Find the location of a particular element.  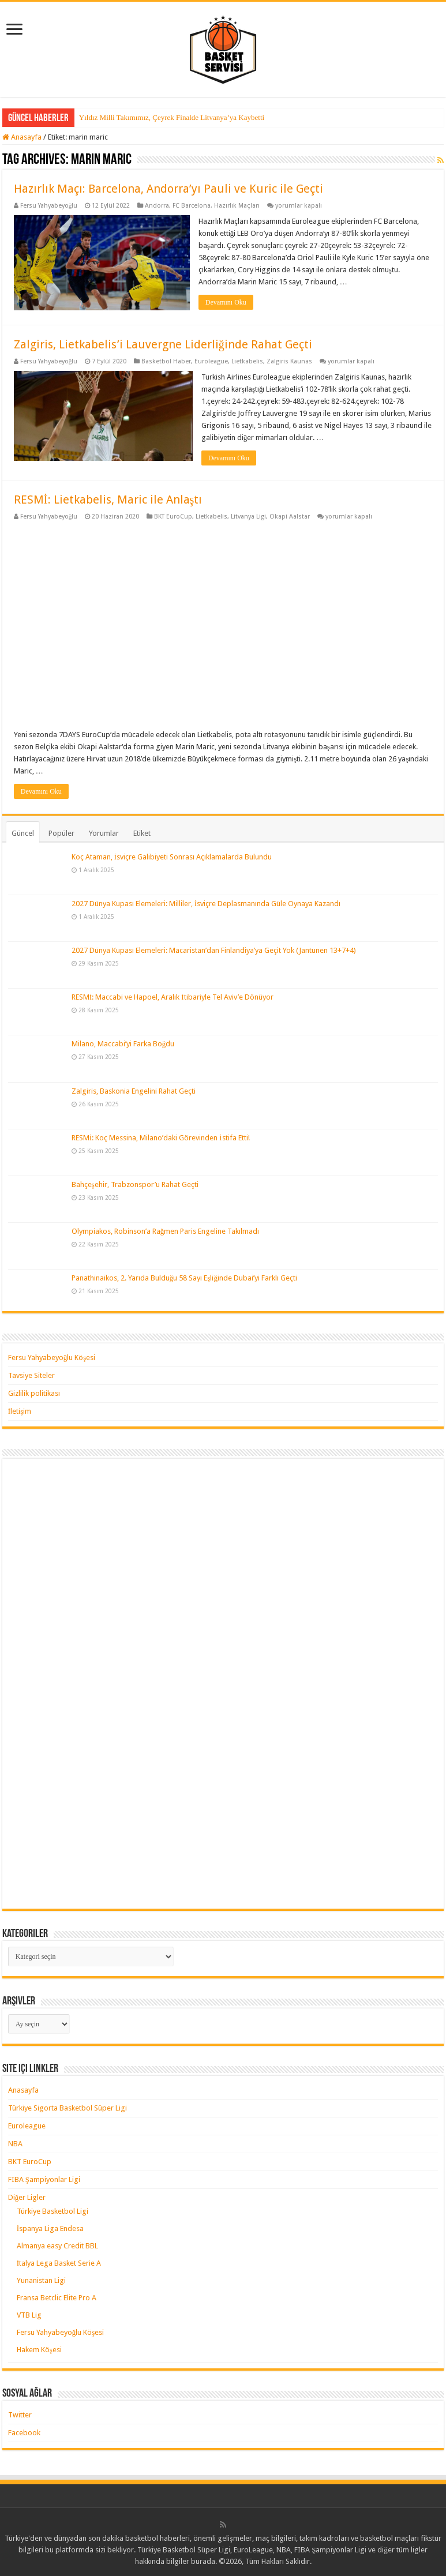

Lietkabelis is located at coordinates (247, 361).